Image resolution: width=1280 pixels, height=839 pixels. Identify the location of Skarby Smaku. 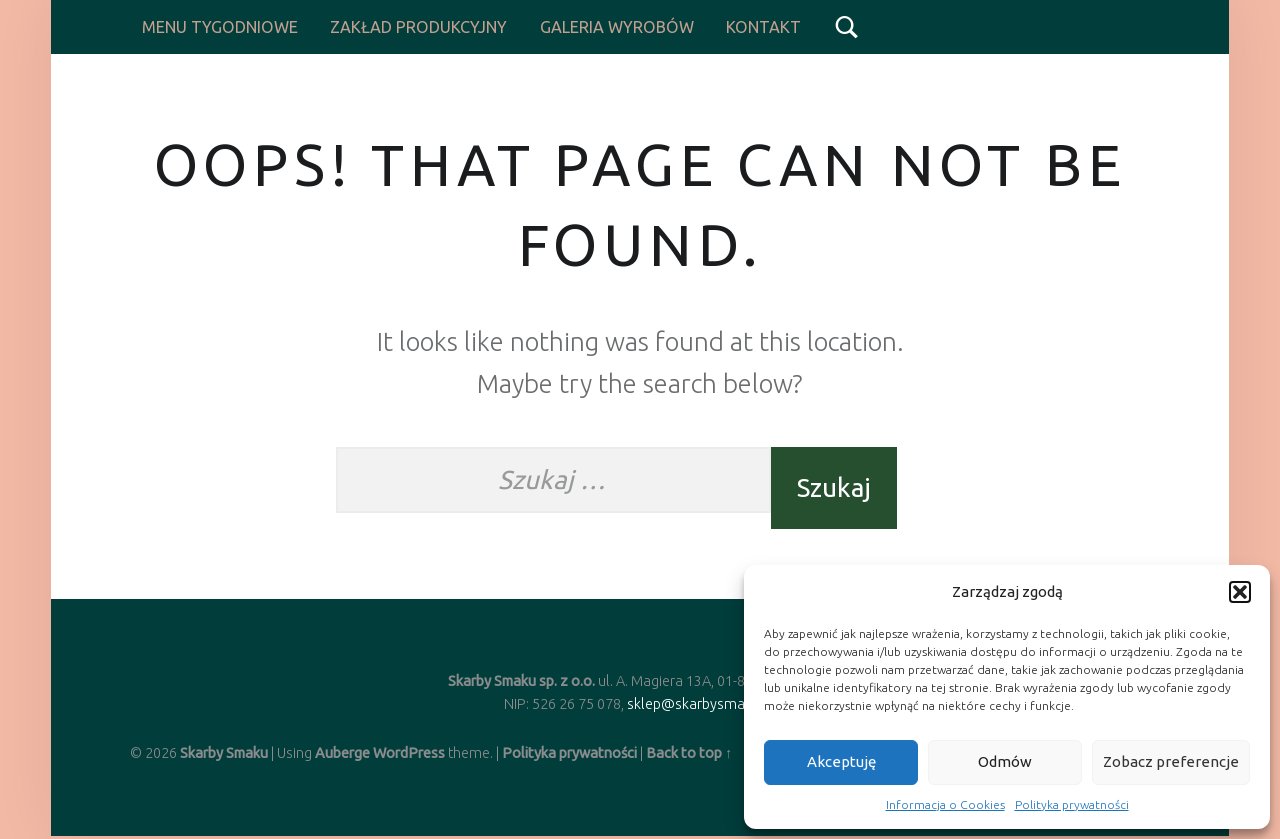
(224, 753).